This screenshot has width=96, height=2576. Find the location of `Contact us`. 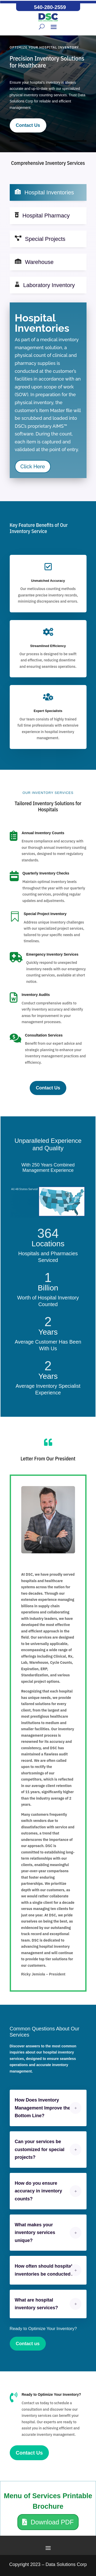

Contact us is located at coordinates (28, 2343).